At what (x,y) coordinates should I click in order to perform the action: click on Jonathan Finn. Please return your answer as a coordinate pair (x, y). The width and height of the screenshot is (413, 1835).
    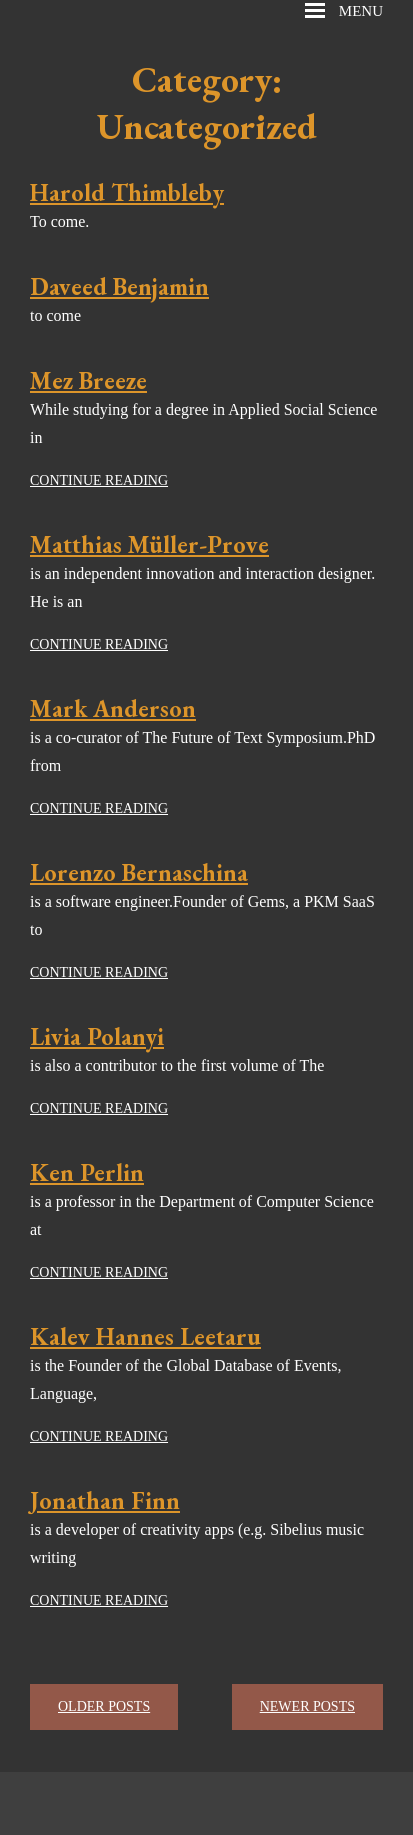
    Looking at the image, I should click on (105, 1500).